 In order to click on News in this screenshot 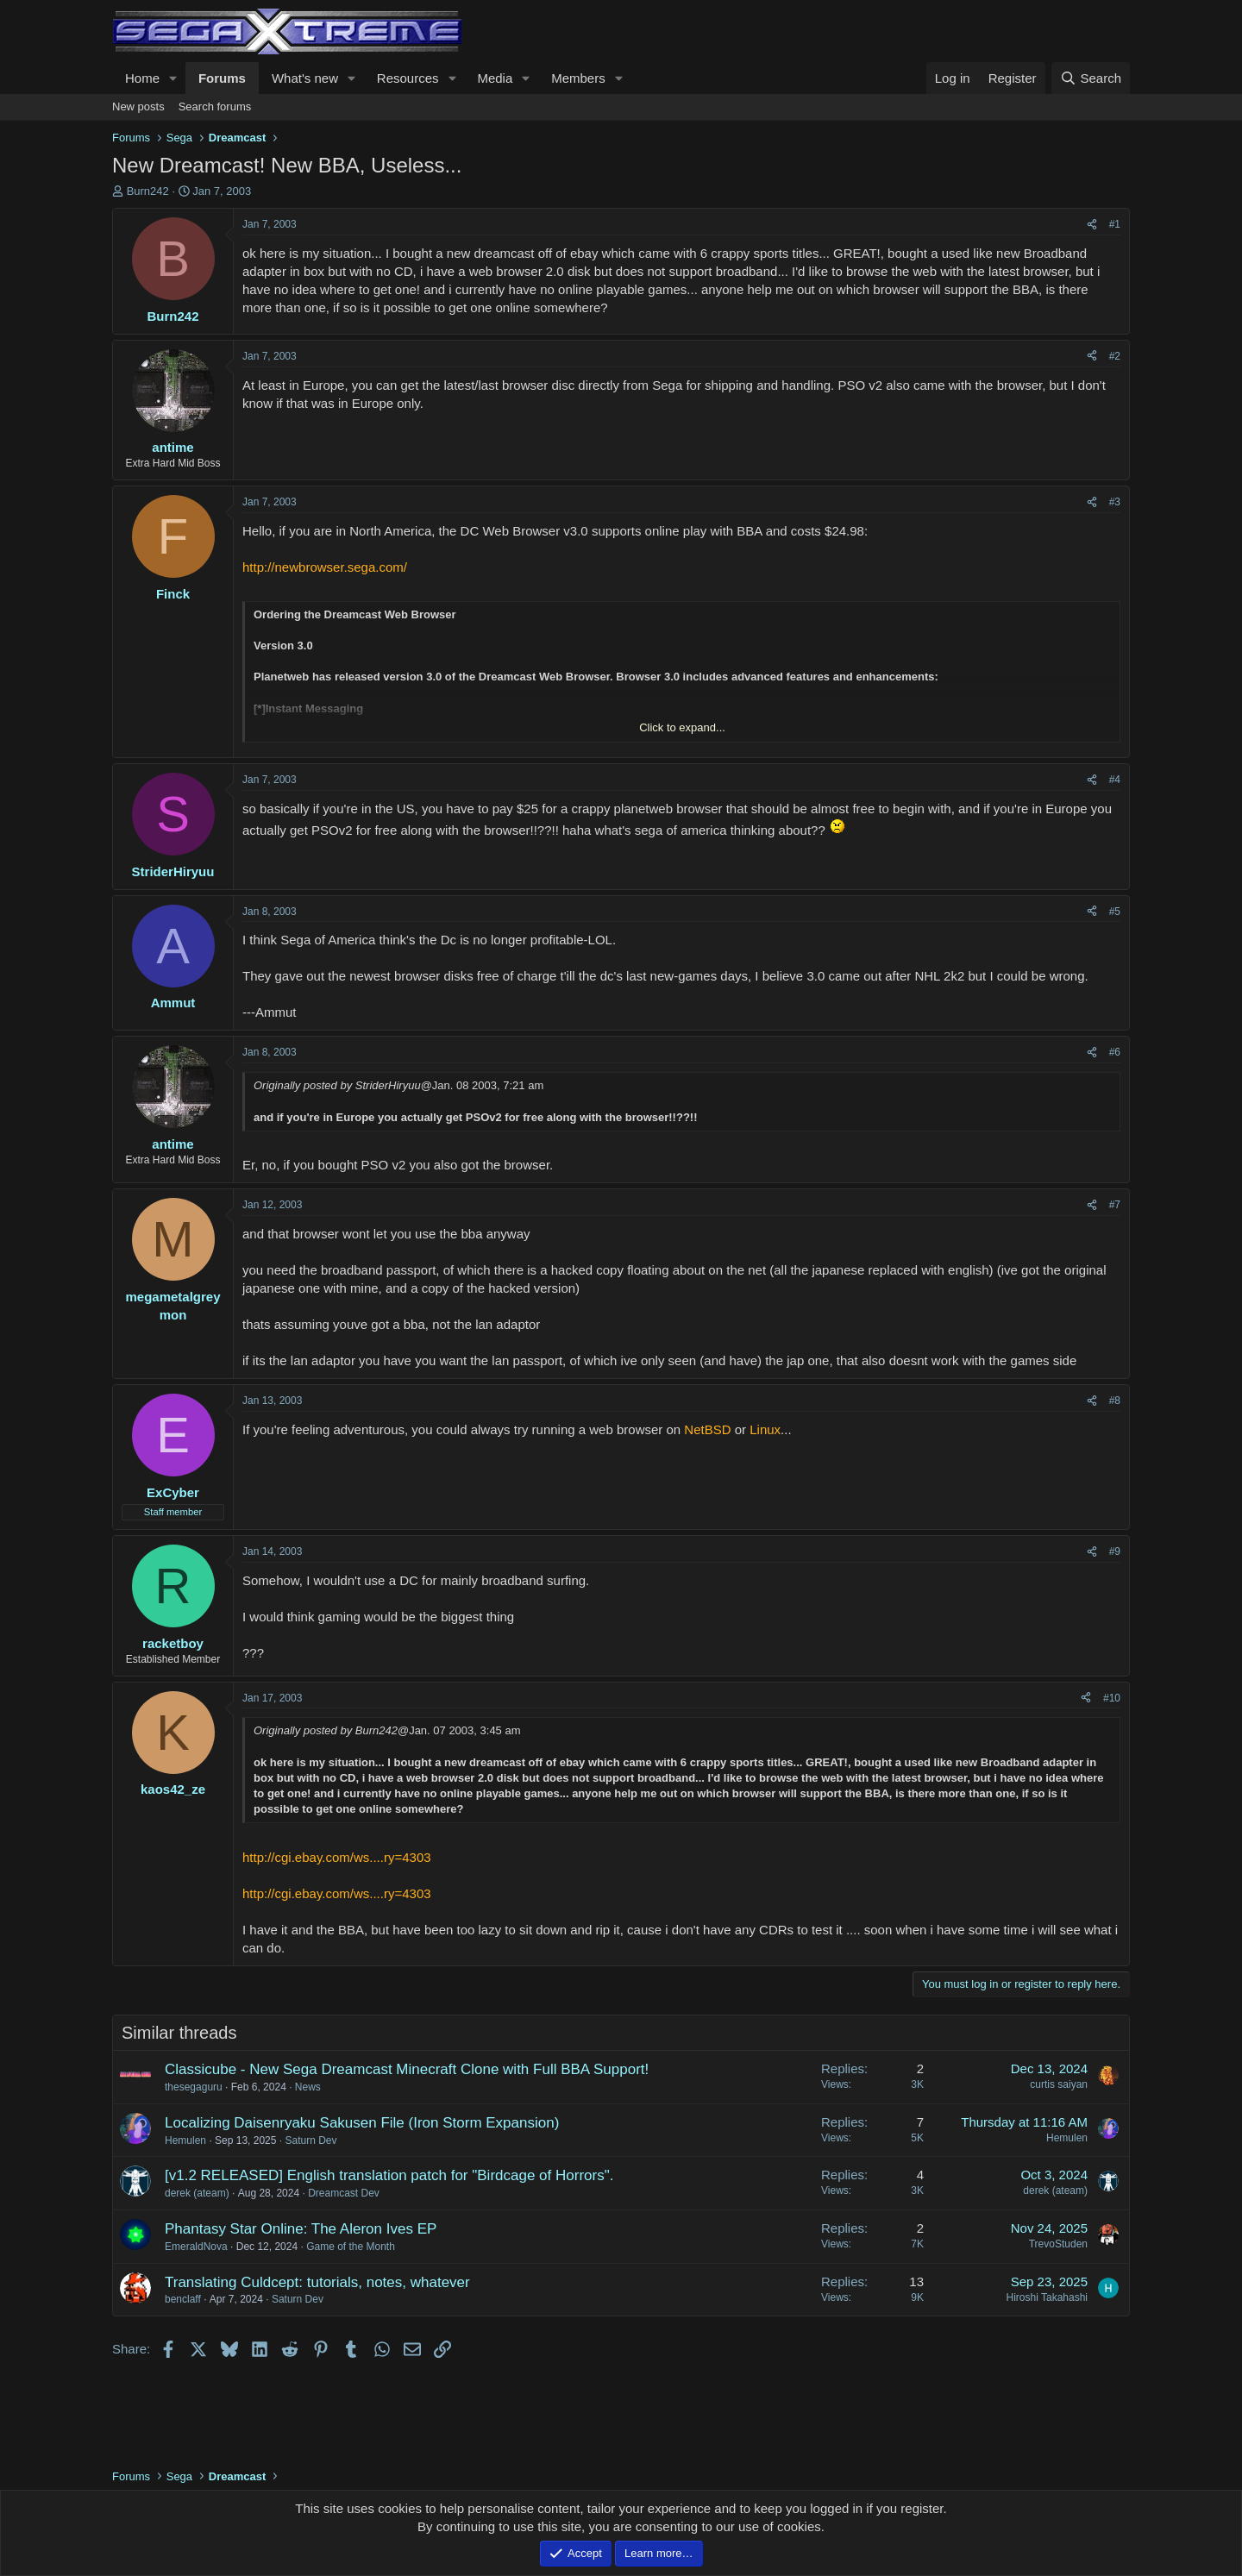, I will do `click(308, 2087)`.